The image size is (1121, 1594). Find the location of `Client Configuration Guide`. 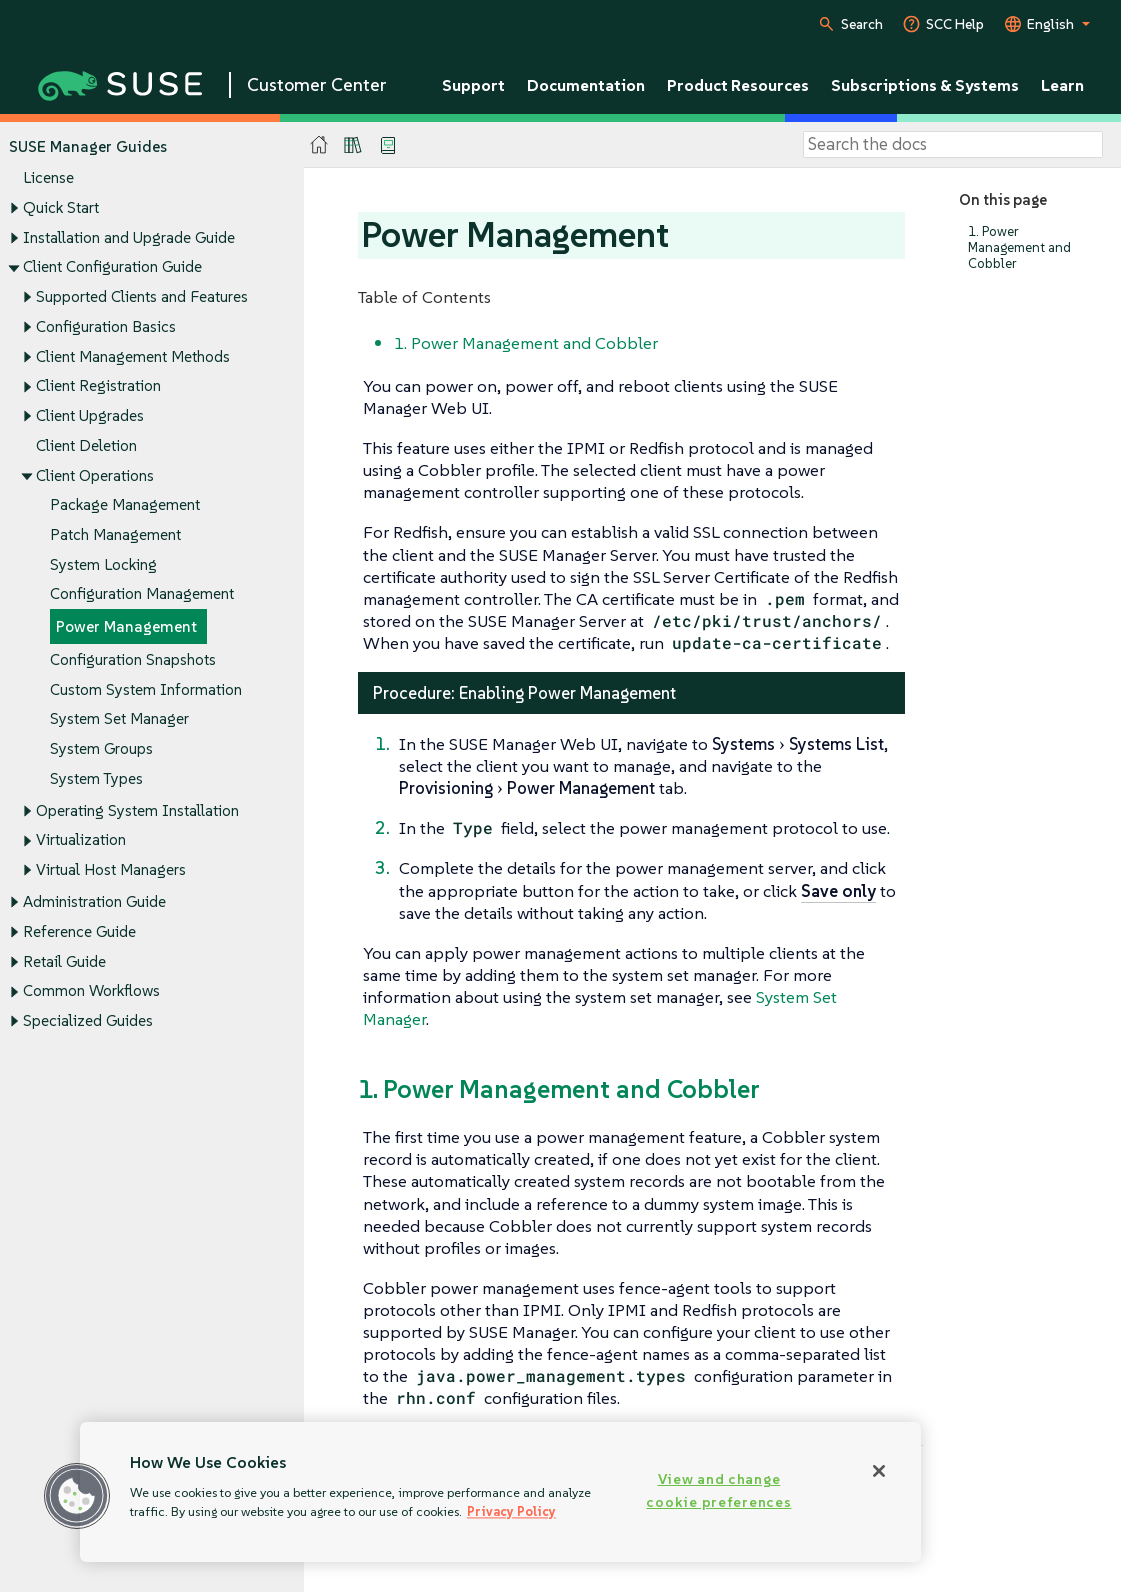

Client Configuration Guide is located at coordinates (112, 267).